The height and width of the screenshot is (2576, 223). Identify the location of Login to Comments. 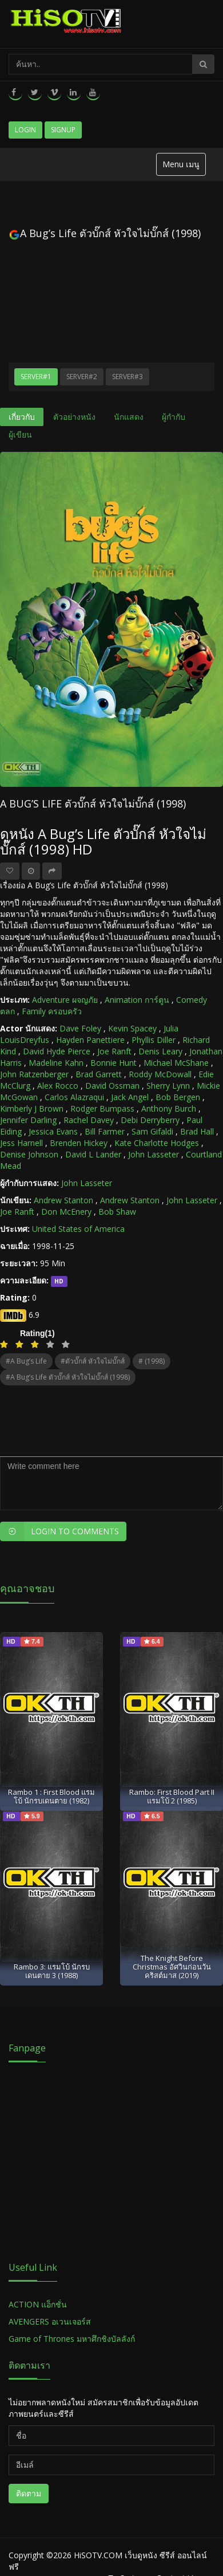
(59, 1531).